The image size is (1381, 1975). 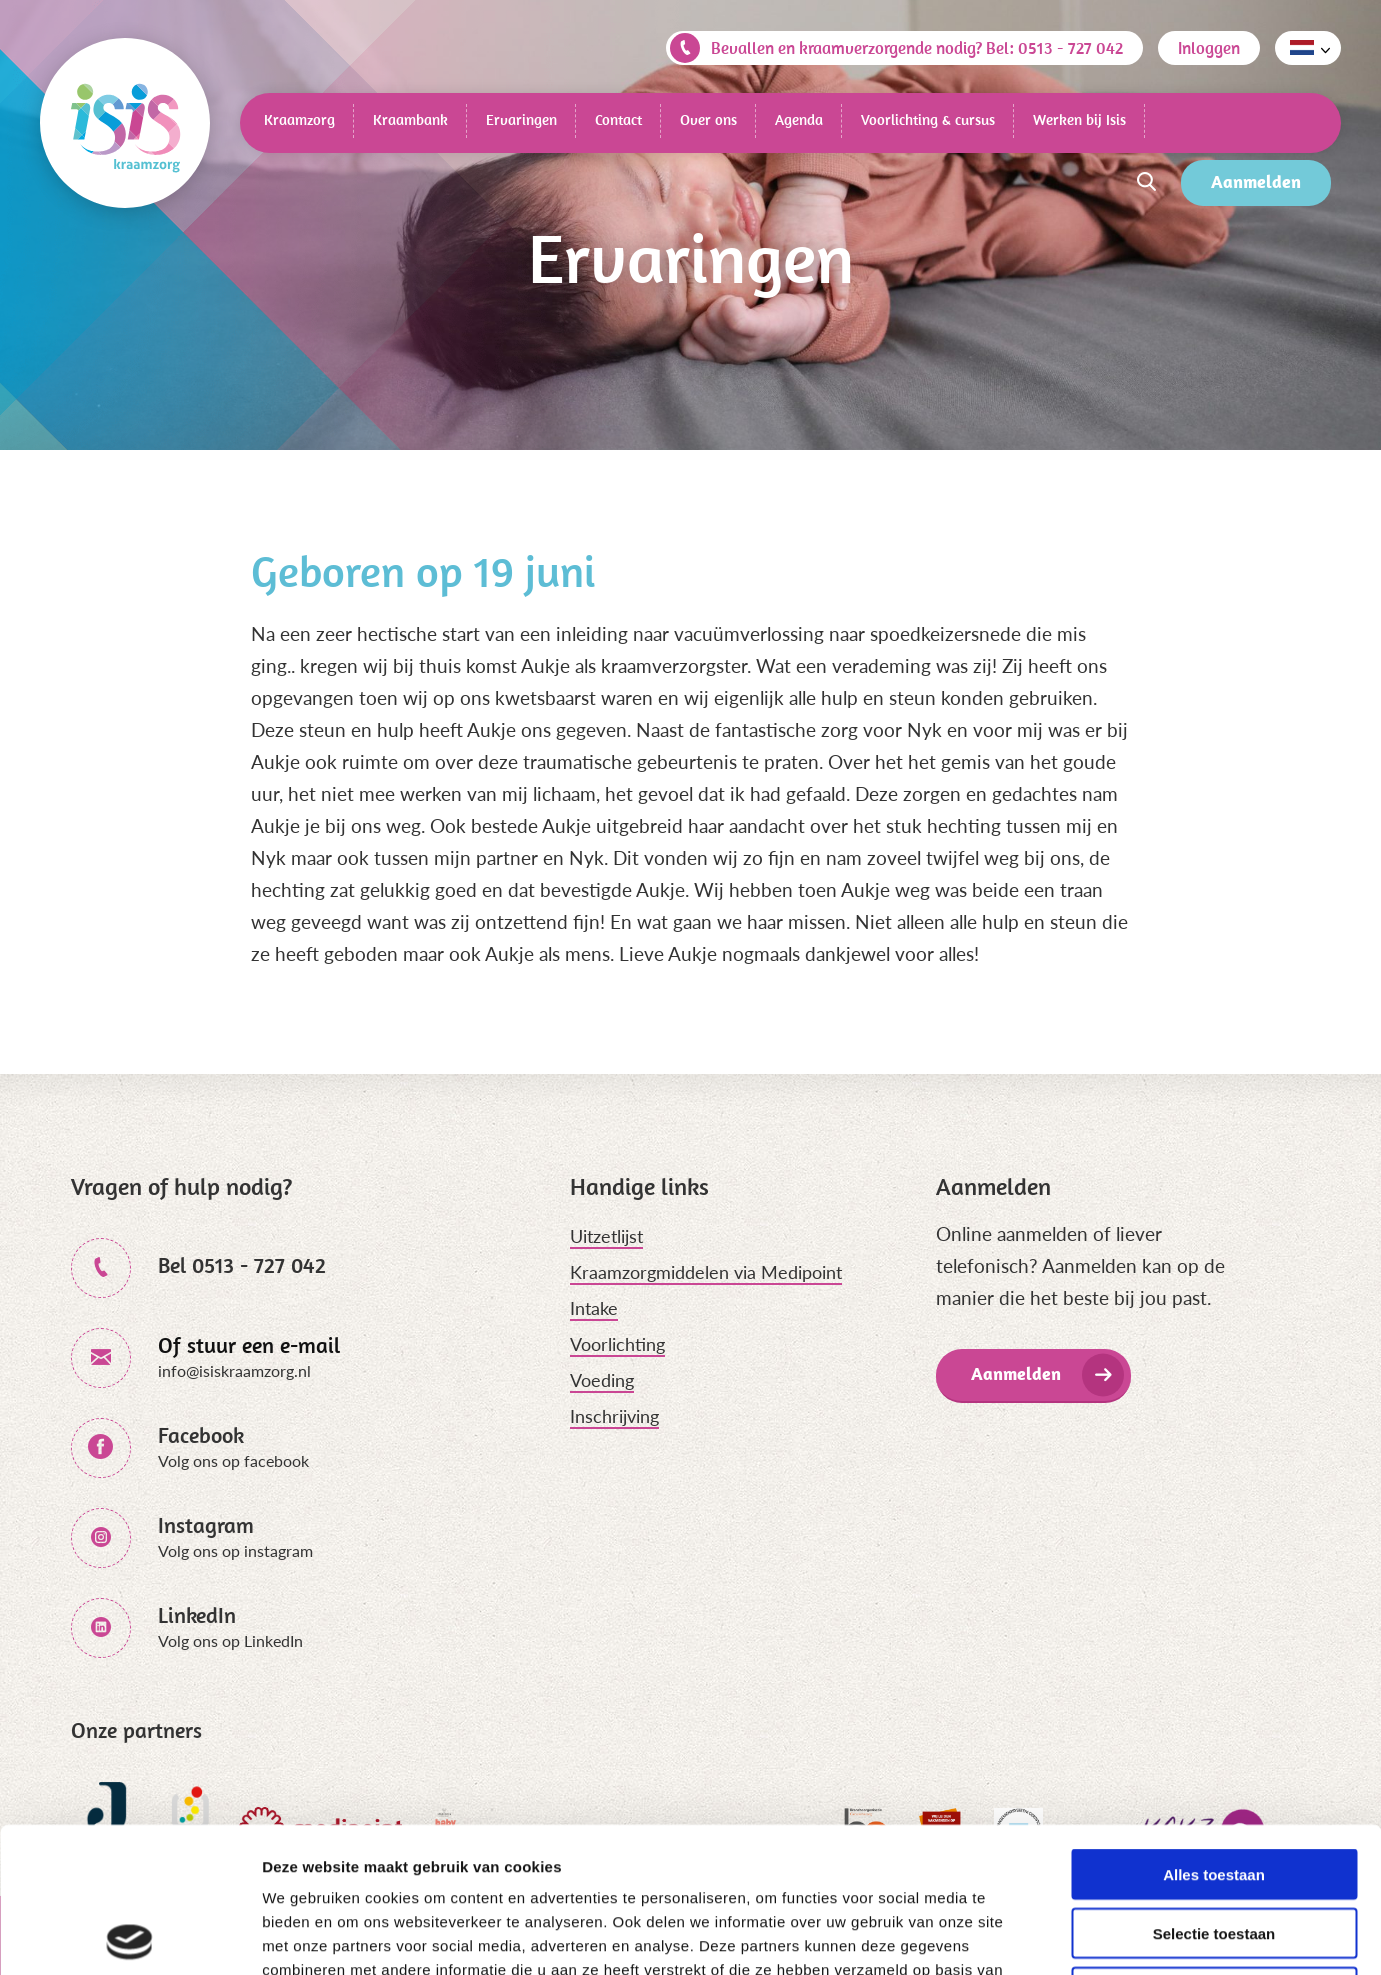 What do you see at coordinates (233, 1460) in the screenshot?
I see `Volg ons op facebook` at bounding box center [233, 1460].